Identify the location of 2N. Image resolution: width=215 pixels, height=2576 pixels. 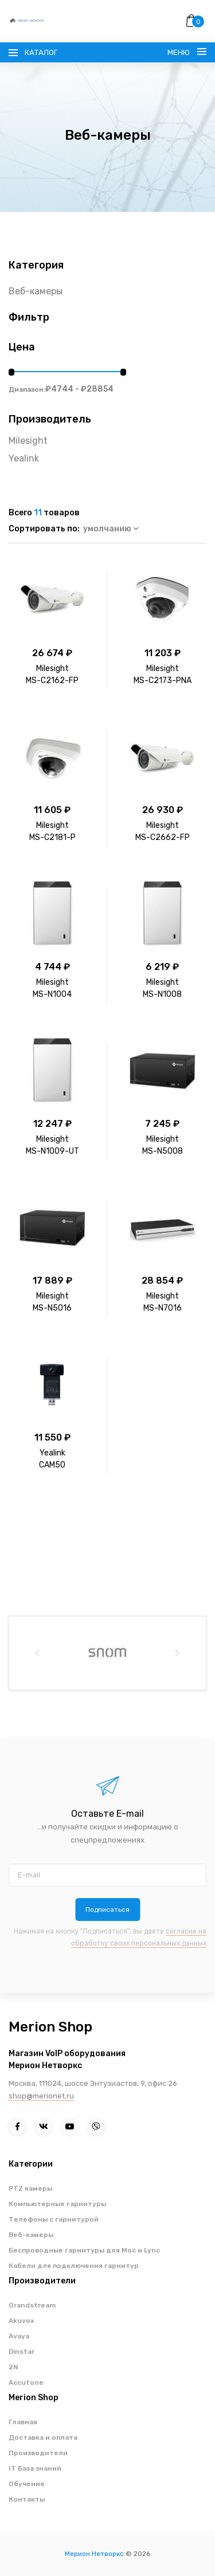
(13, 2367).